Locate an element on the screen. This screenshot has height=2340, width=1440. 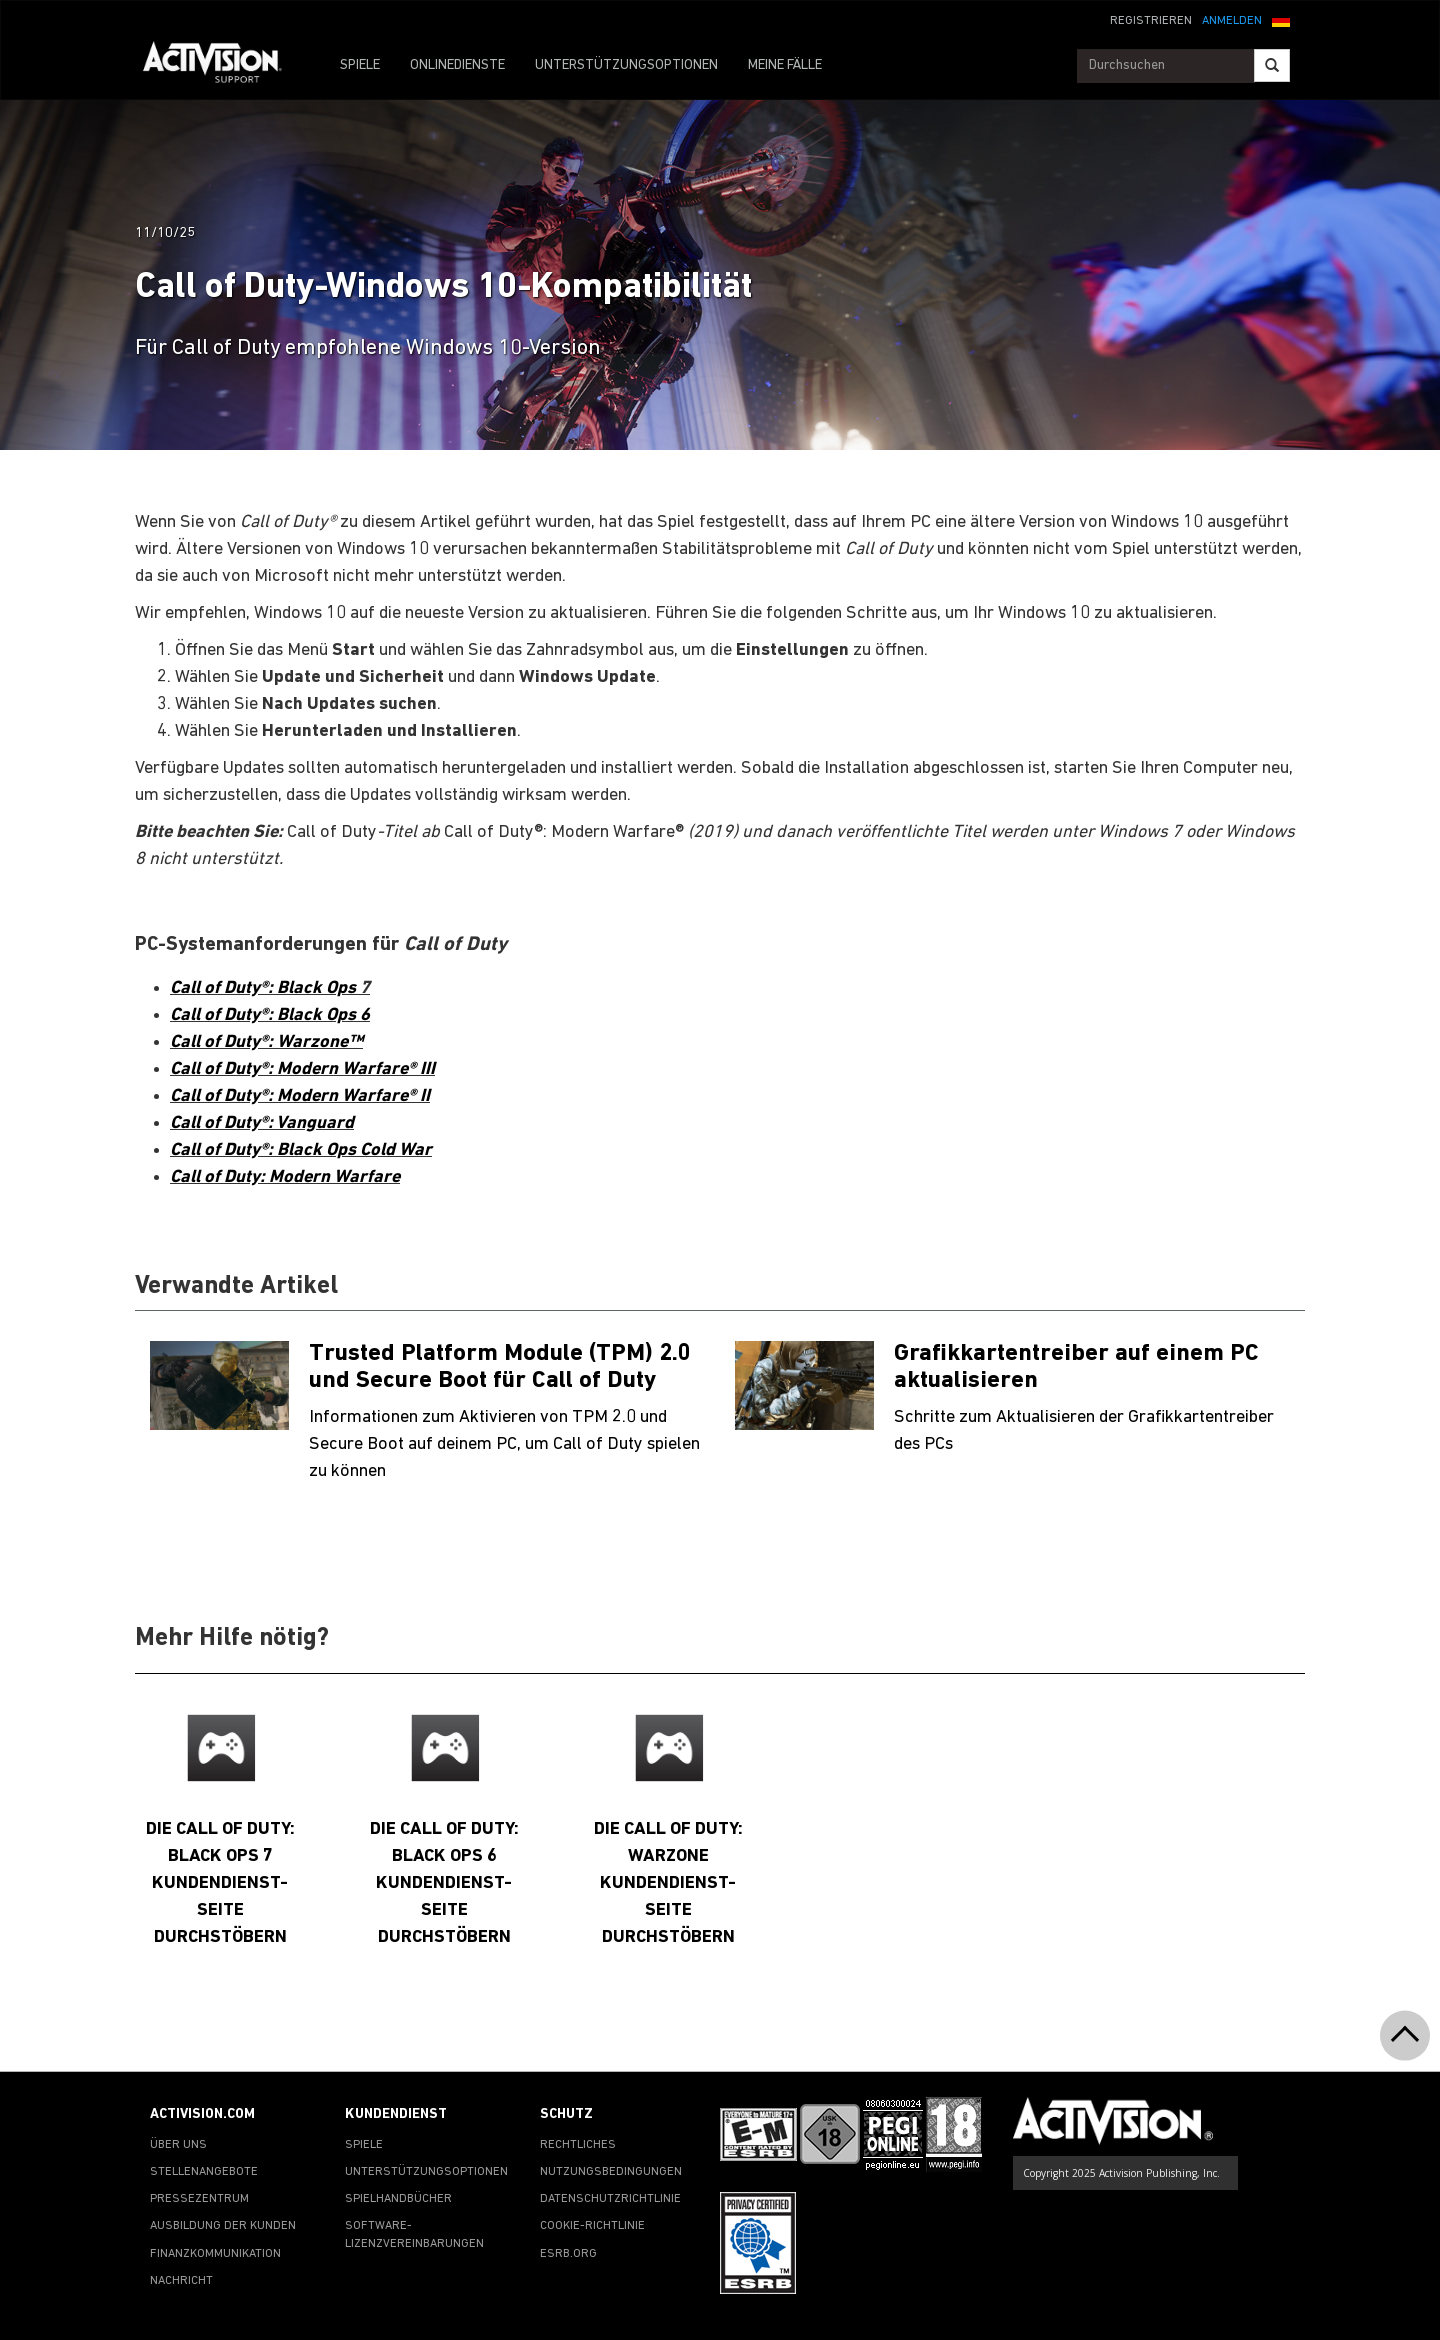
UNTERSTÜTZUNGSOPTIONEN is located at coordinates (626, 65).